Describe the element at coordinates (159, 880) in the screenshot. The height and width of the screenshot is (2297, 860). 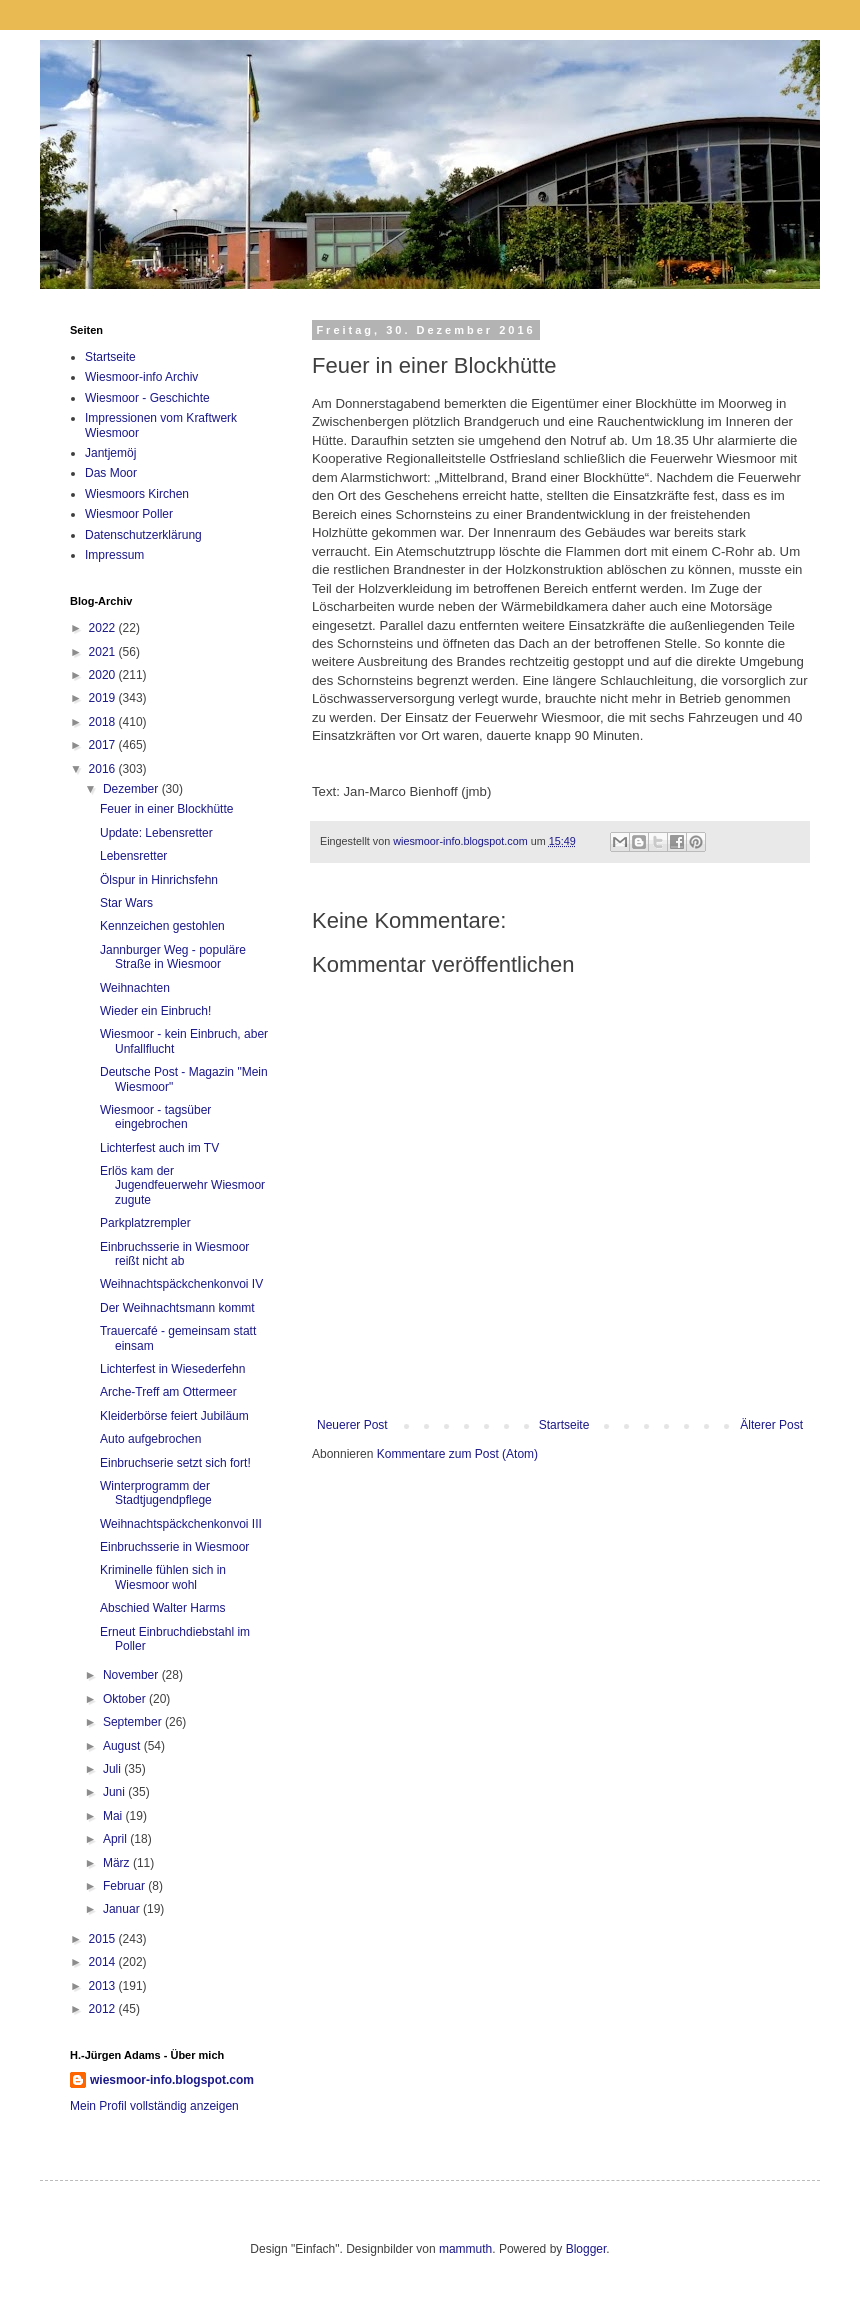
I see `Ölspur in Hinrichsfehn` at that location.